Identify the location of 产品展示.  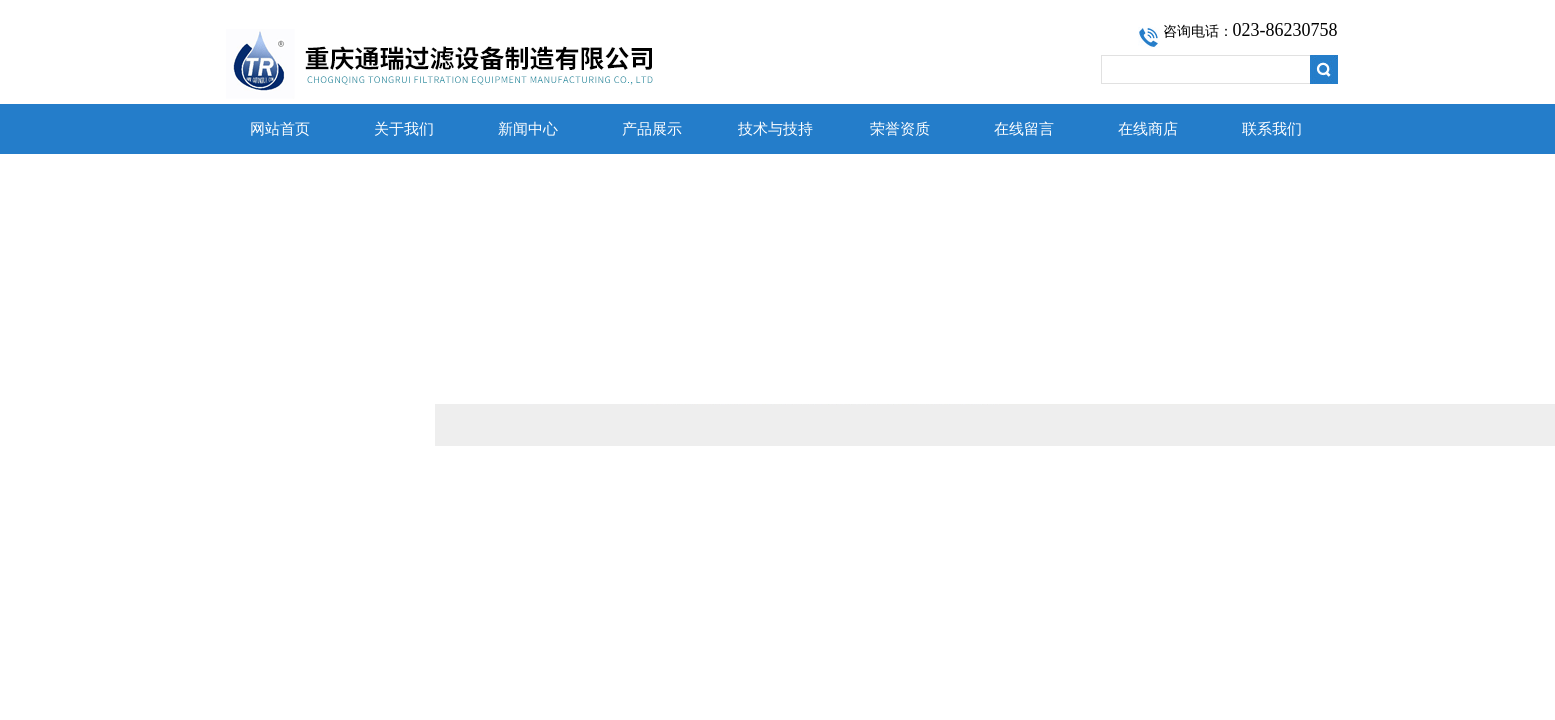
(652, 129).